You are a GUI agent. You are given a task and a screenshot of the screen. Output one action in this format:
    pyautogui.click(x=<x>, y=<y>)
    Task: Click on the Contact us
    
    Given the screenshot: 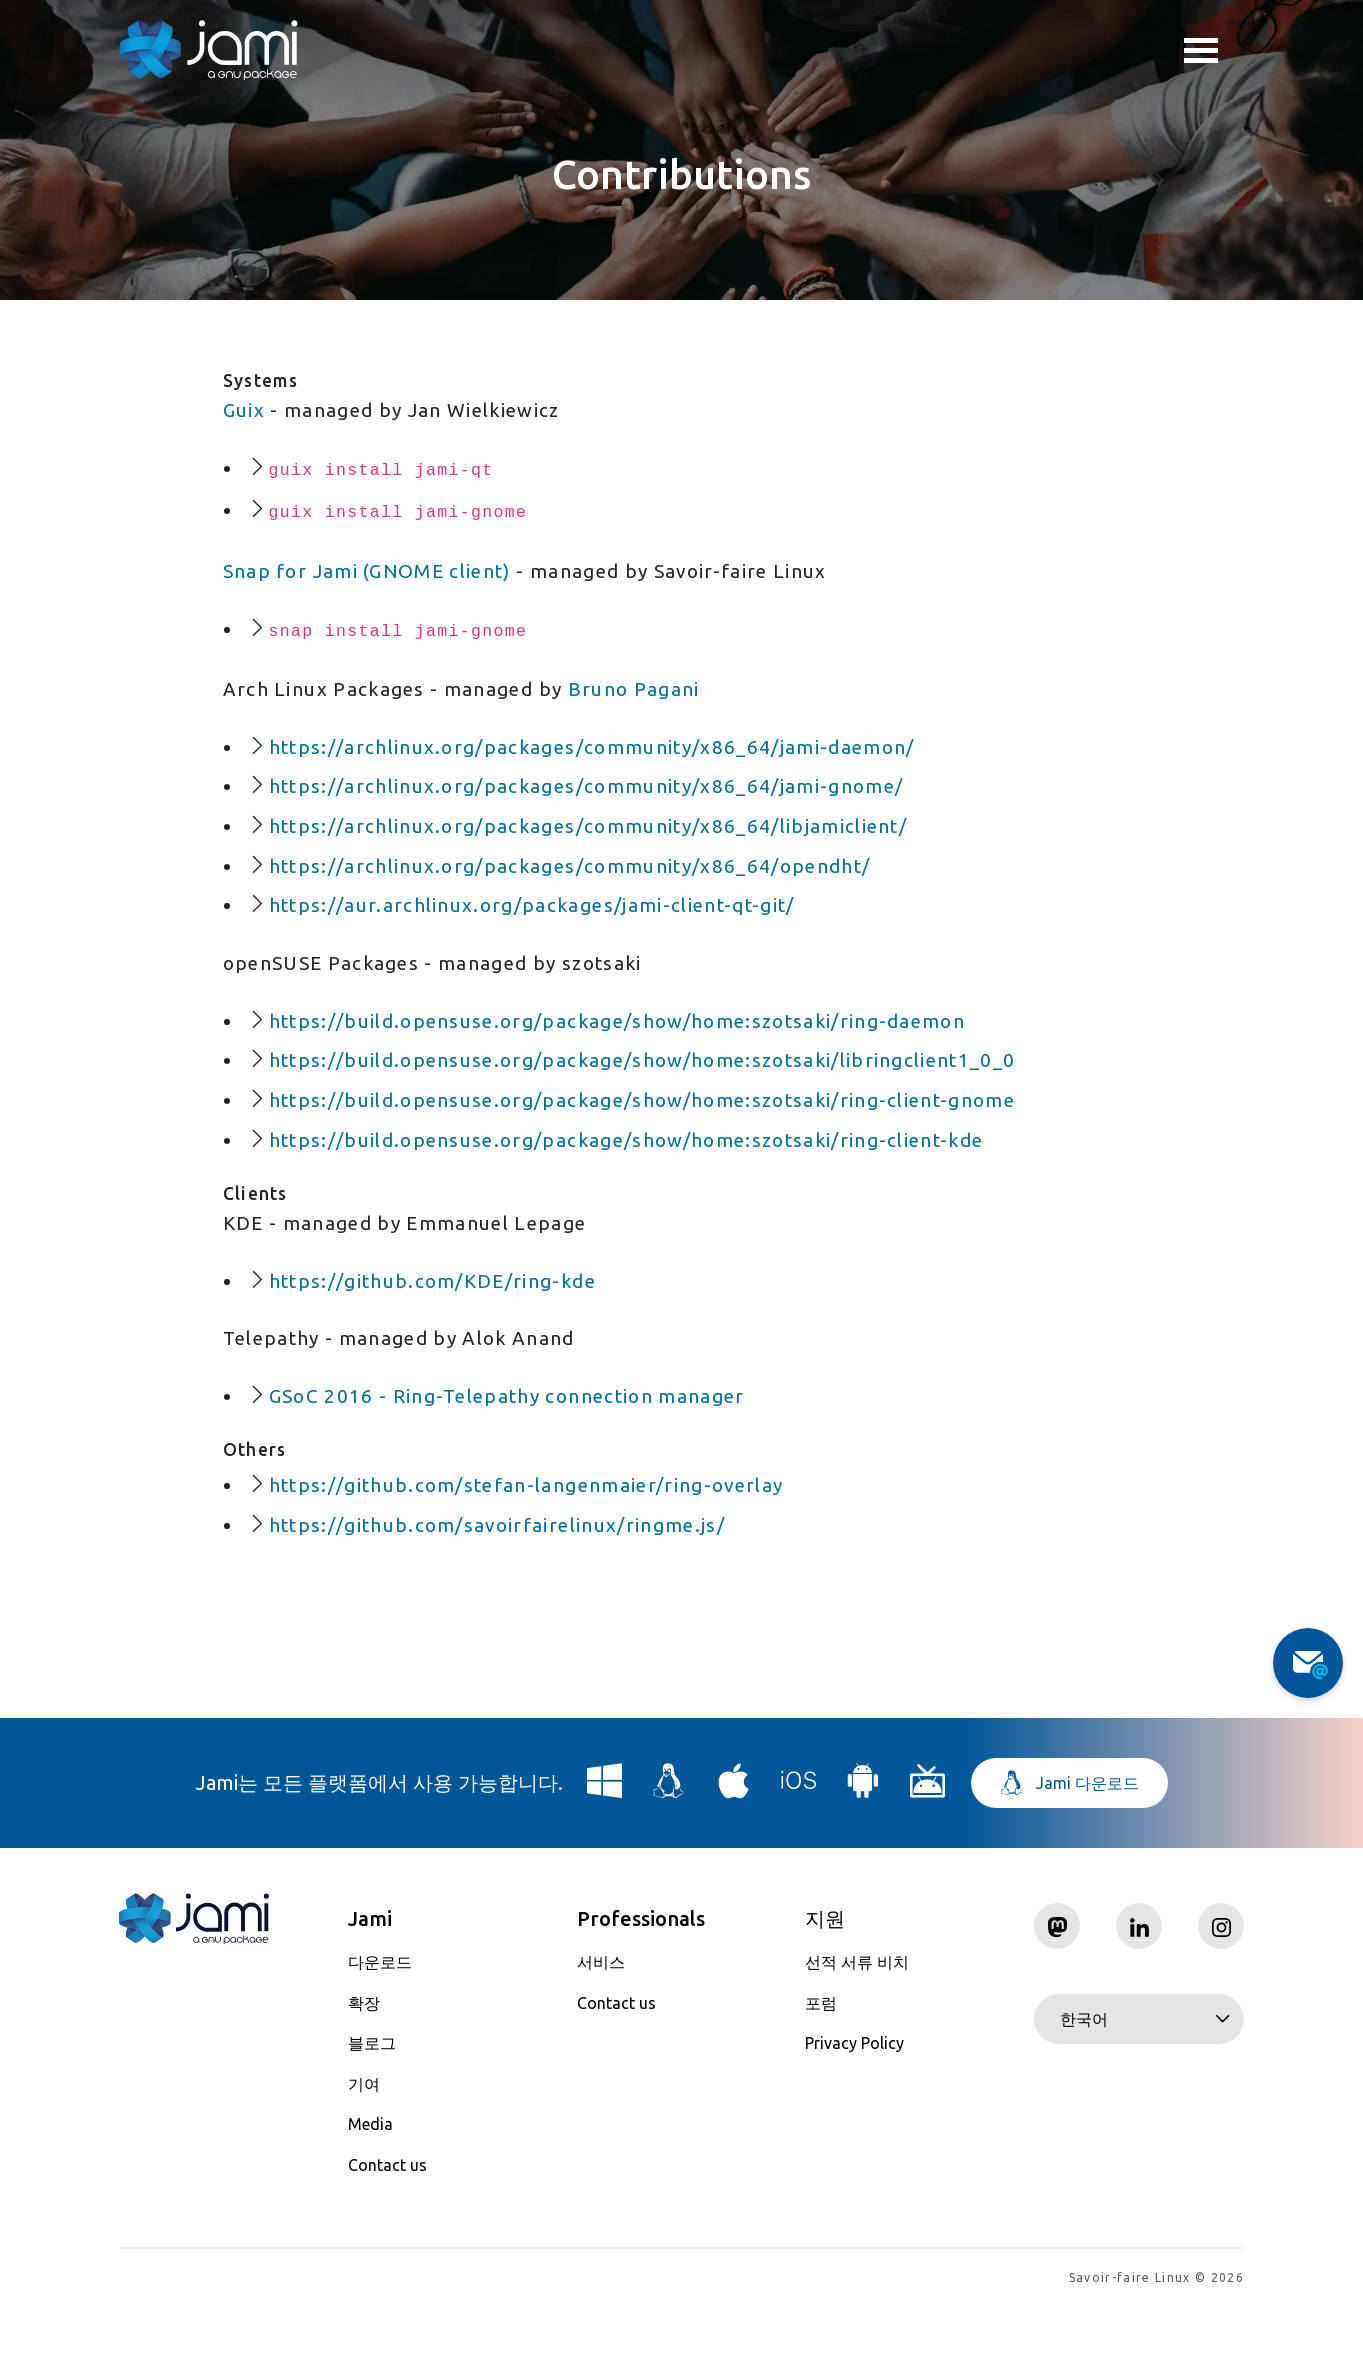 What is the action you would take?
    pyautogui.click(x=387, y=2228)
    